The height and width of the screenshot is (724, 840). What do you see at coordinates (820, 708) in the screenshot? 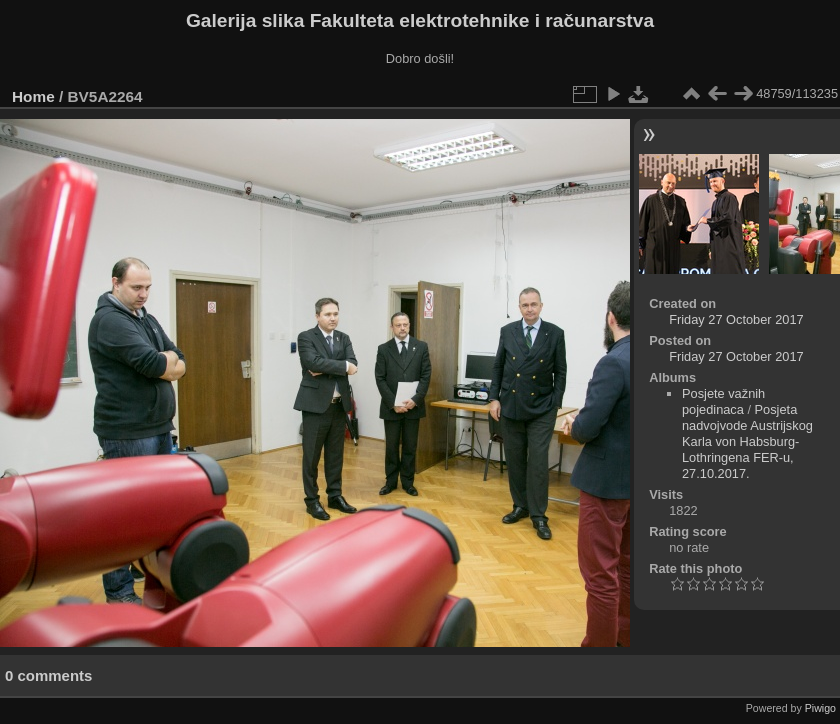
I see `Piwigo` at bounding box center [820, 708].